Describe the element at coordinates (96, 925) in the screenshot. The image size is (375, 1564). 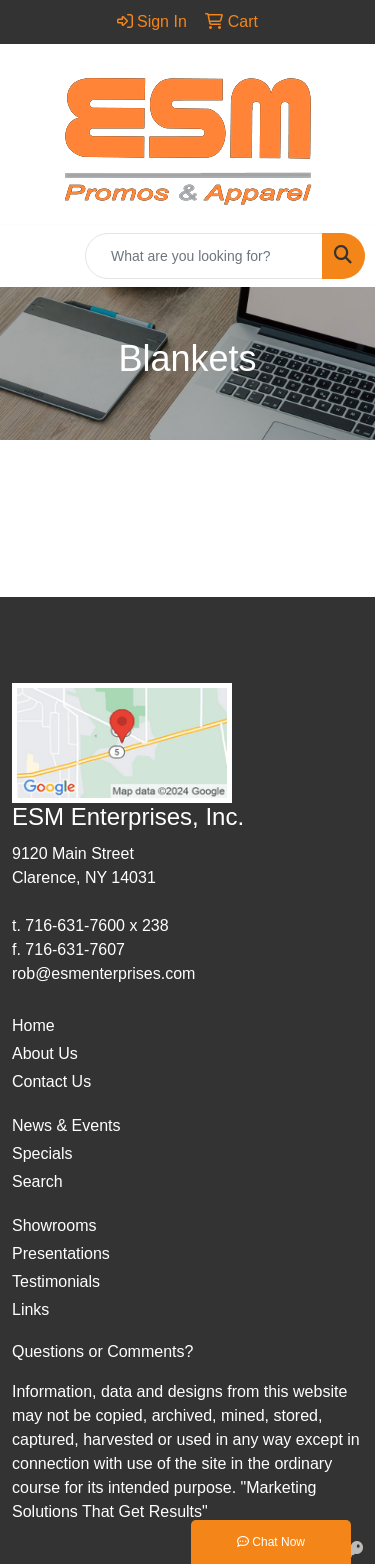
I see `716-631-7600 x 238` at that location.